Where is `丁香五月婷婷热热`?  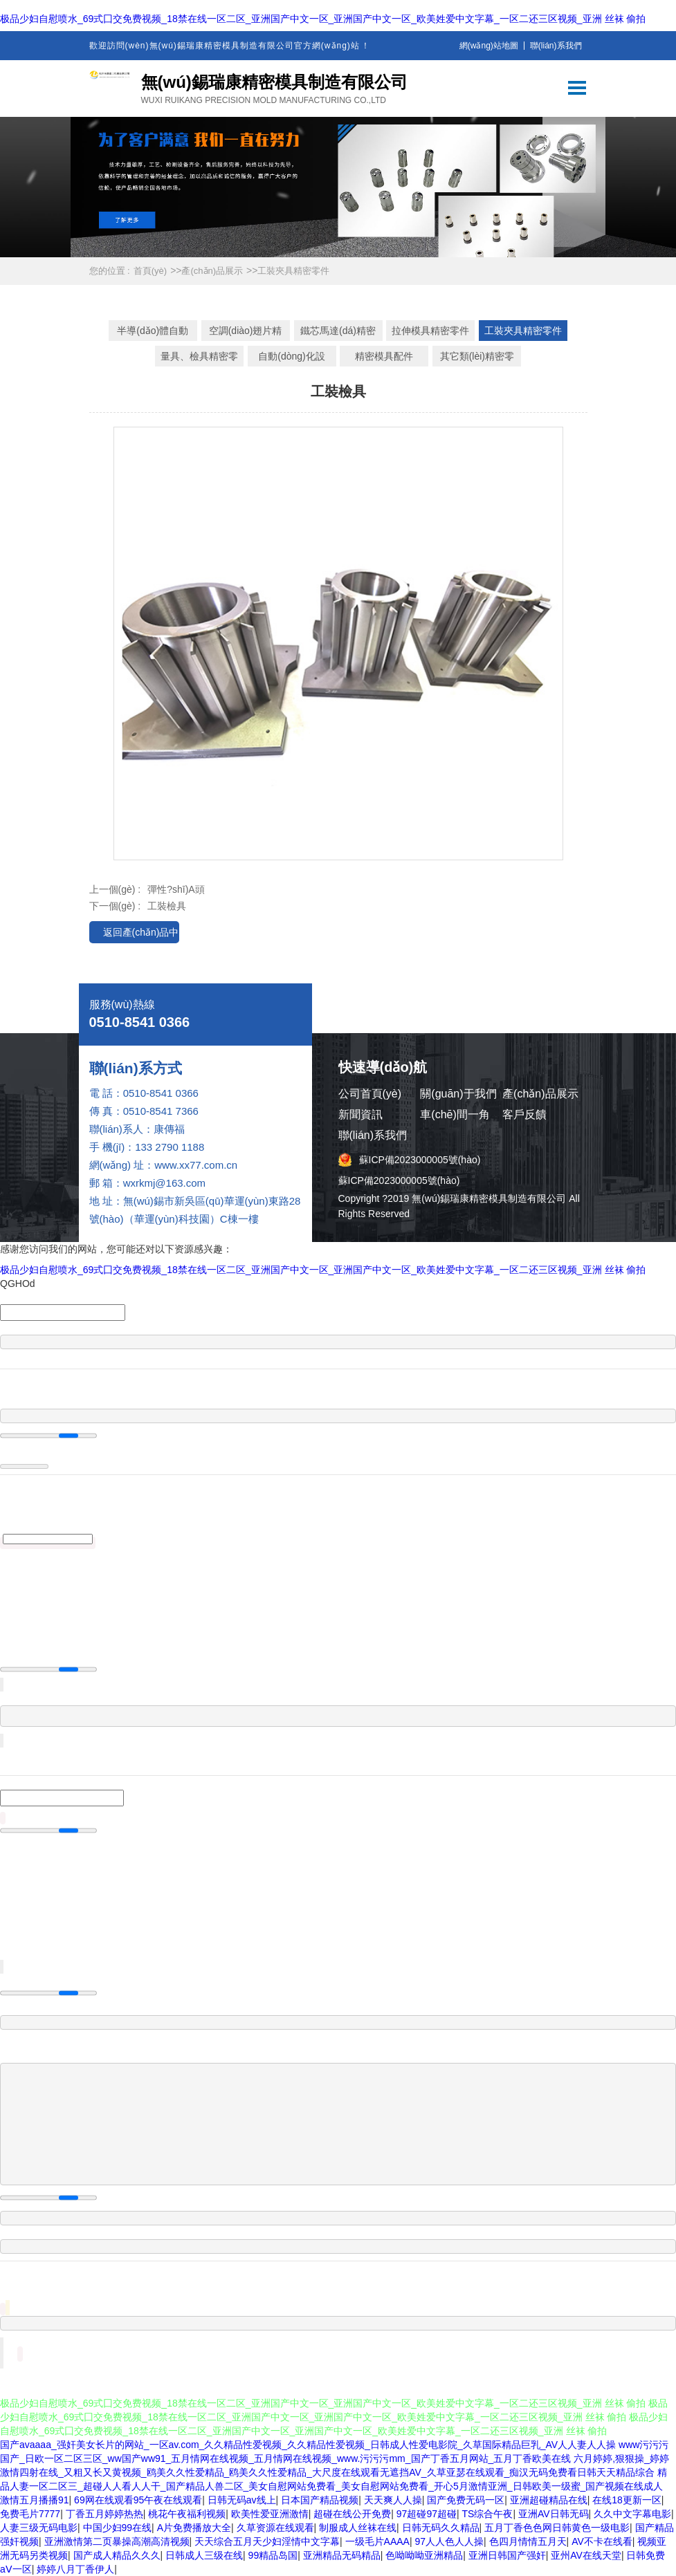 丁香五月婷婷热热 is located at coordinates (104, 2513).